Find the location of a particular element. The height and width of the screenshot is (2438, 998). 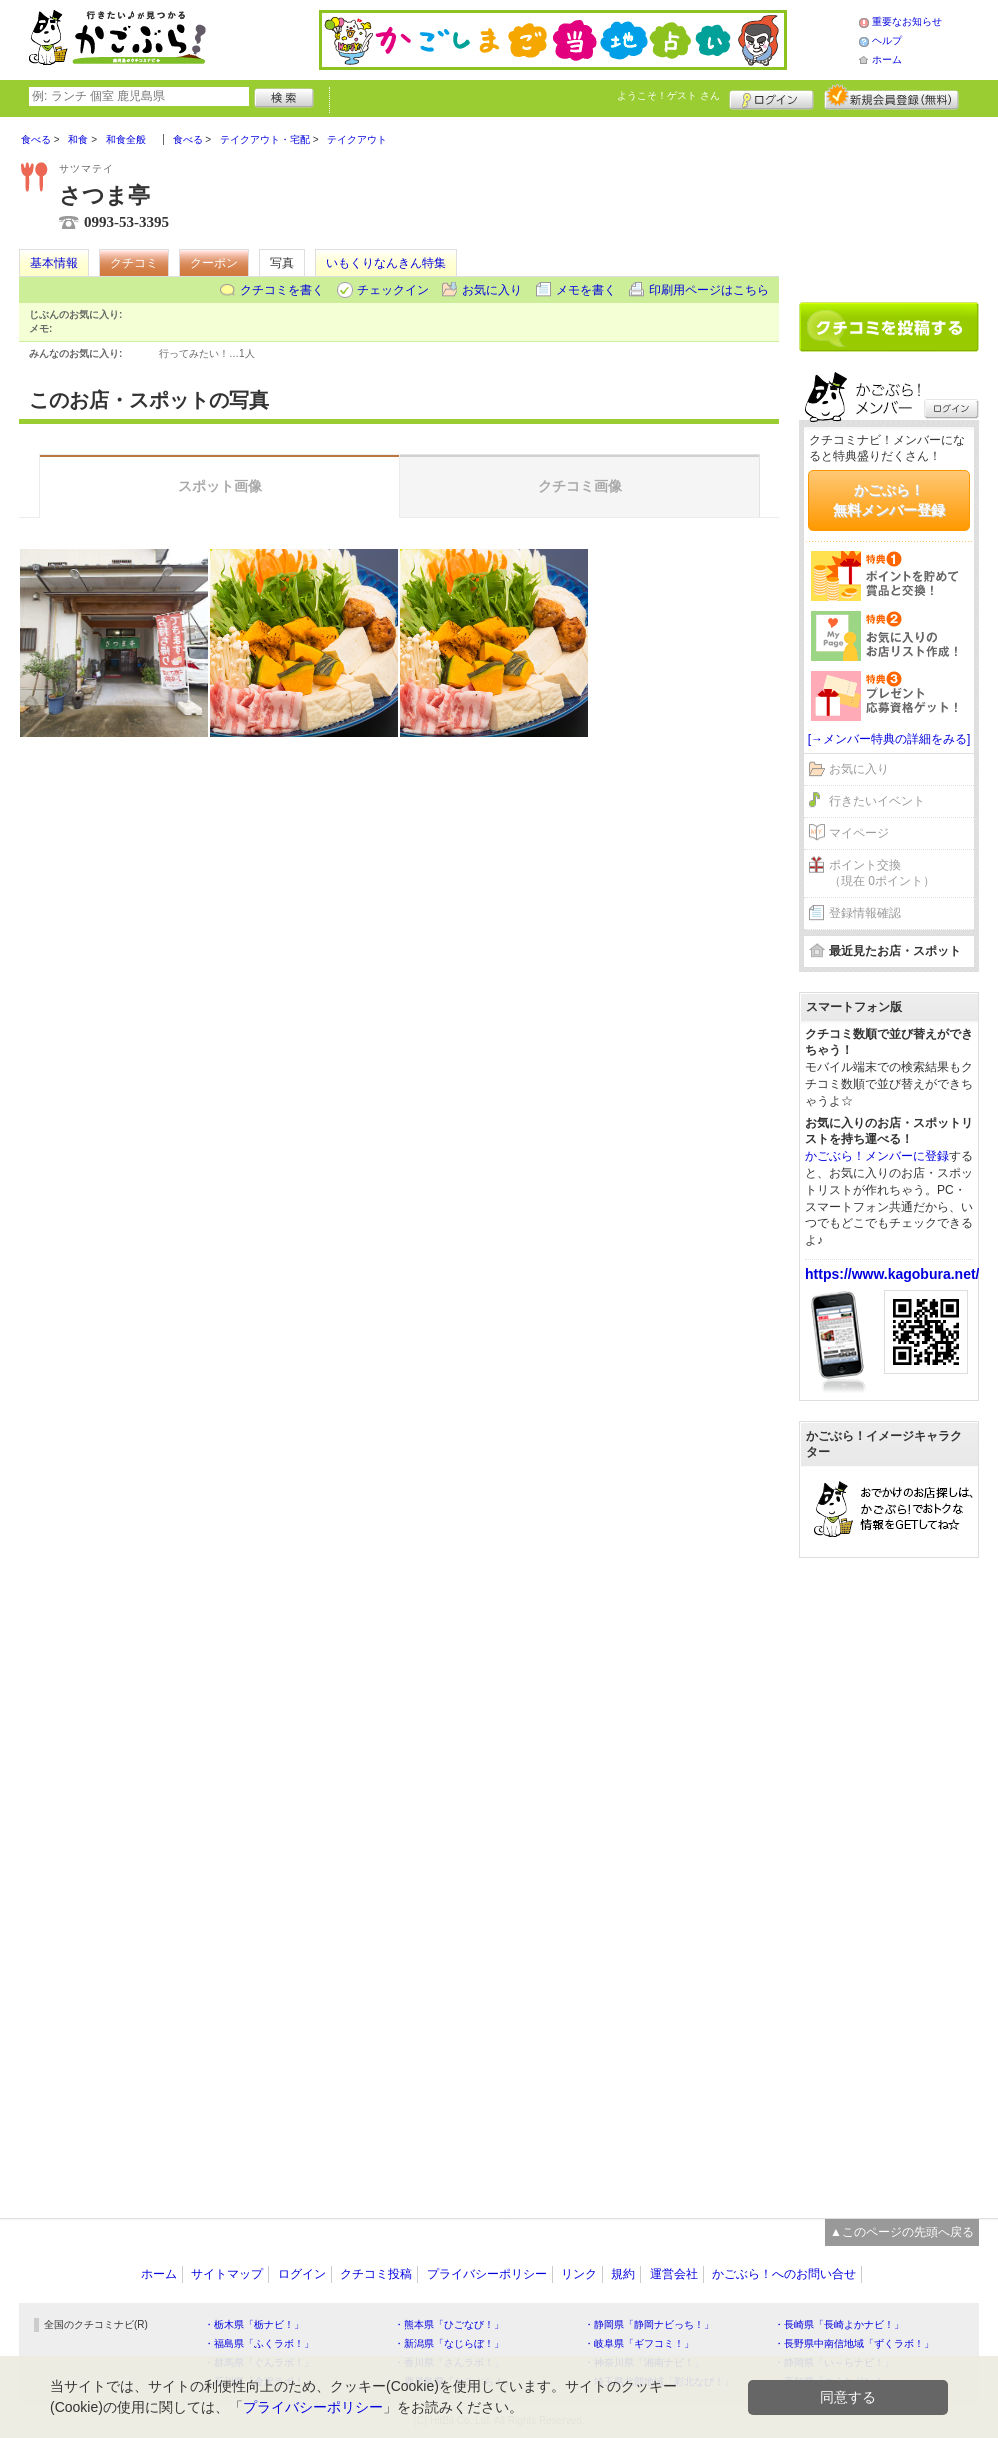

重要なお知らせ is located at coordinates (907, 21).